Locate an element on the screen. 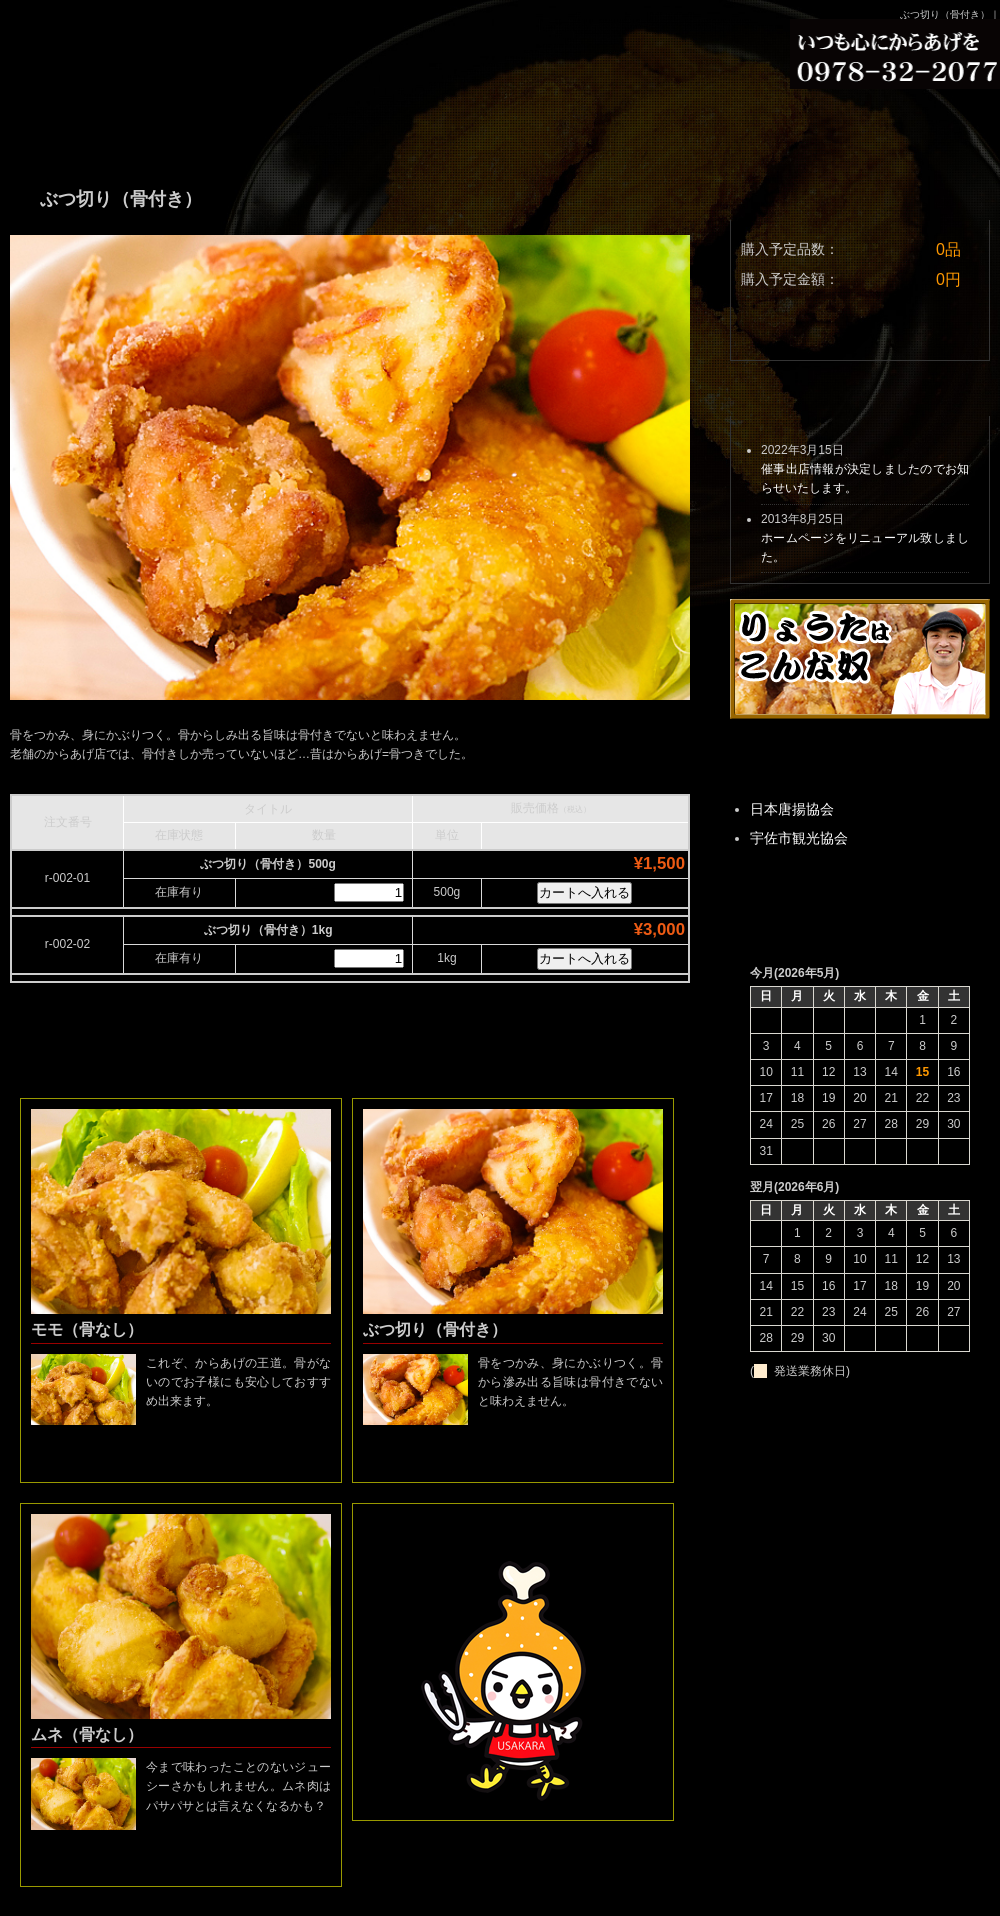  カートを見る is located at coordinates (855, 330).